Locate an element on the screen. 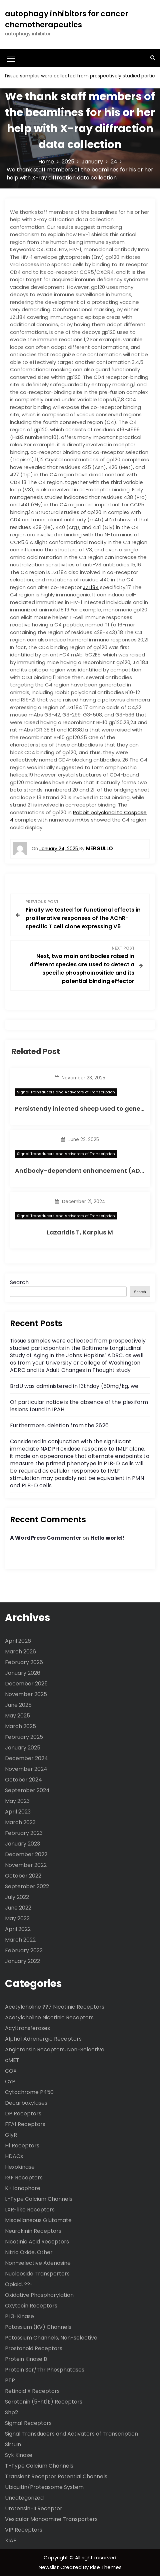  Hello world! is located at coordinates (107, 1538).